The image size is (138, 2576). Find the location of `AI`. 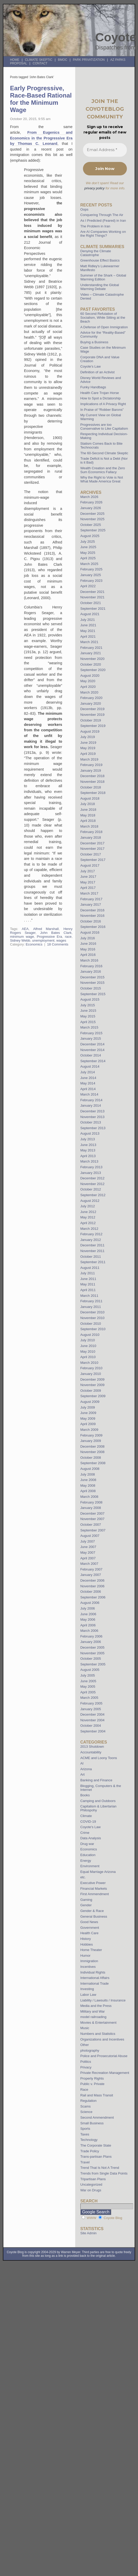

AI is located at coordinates (81, 1763).